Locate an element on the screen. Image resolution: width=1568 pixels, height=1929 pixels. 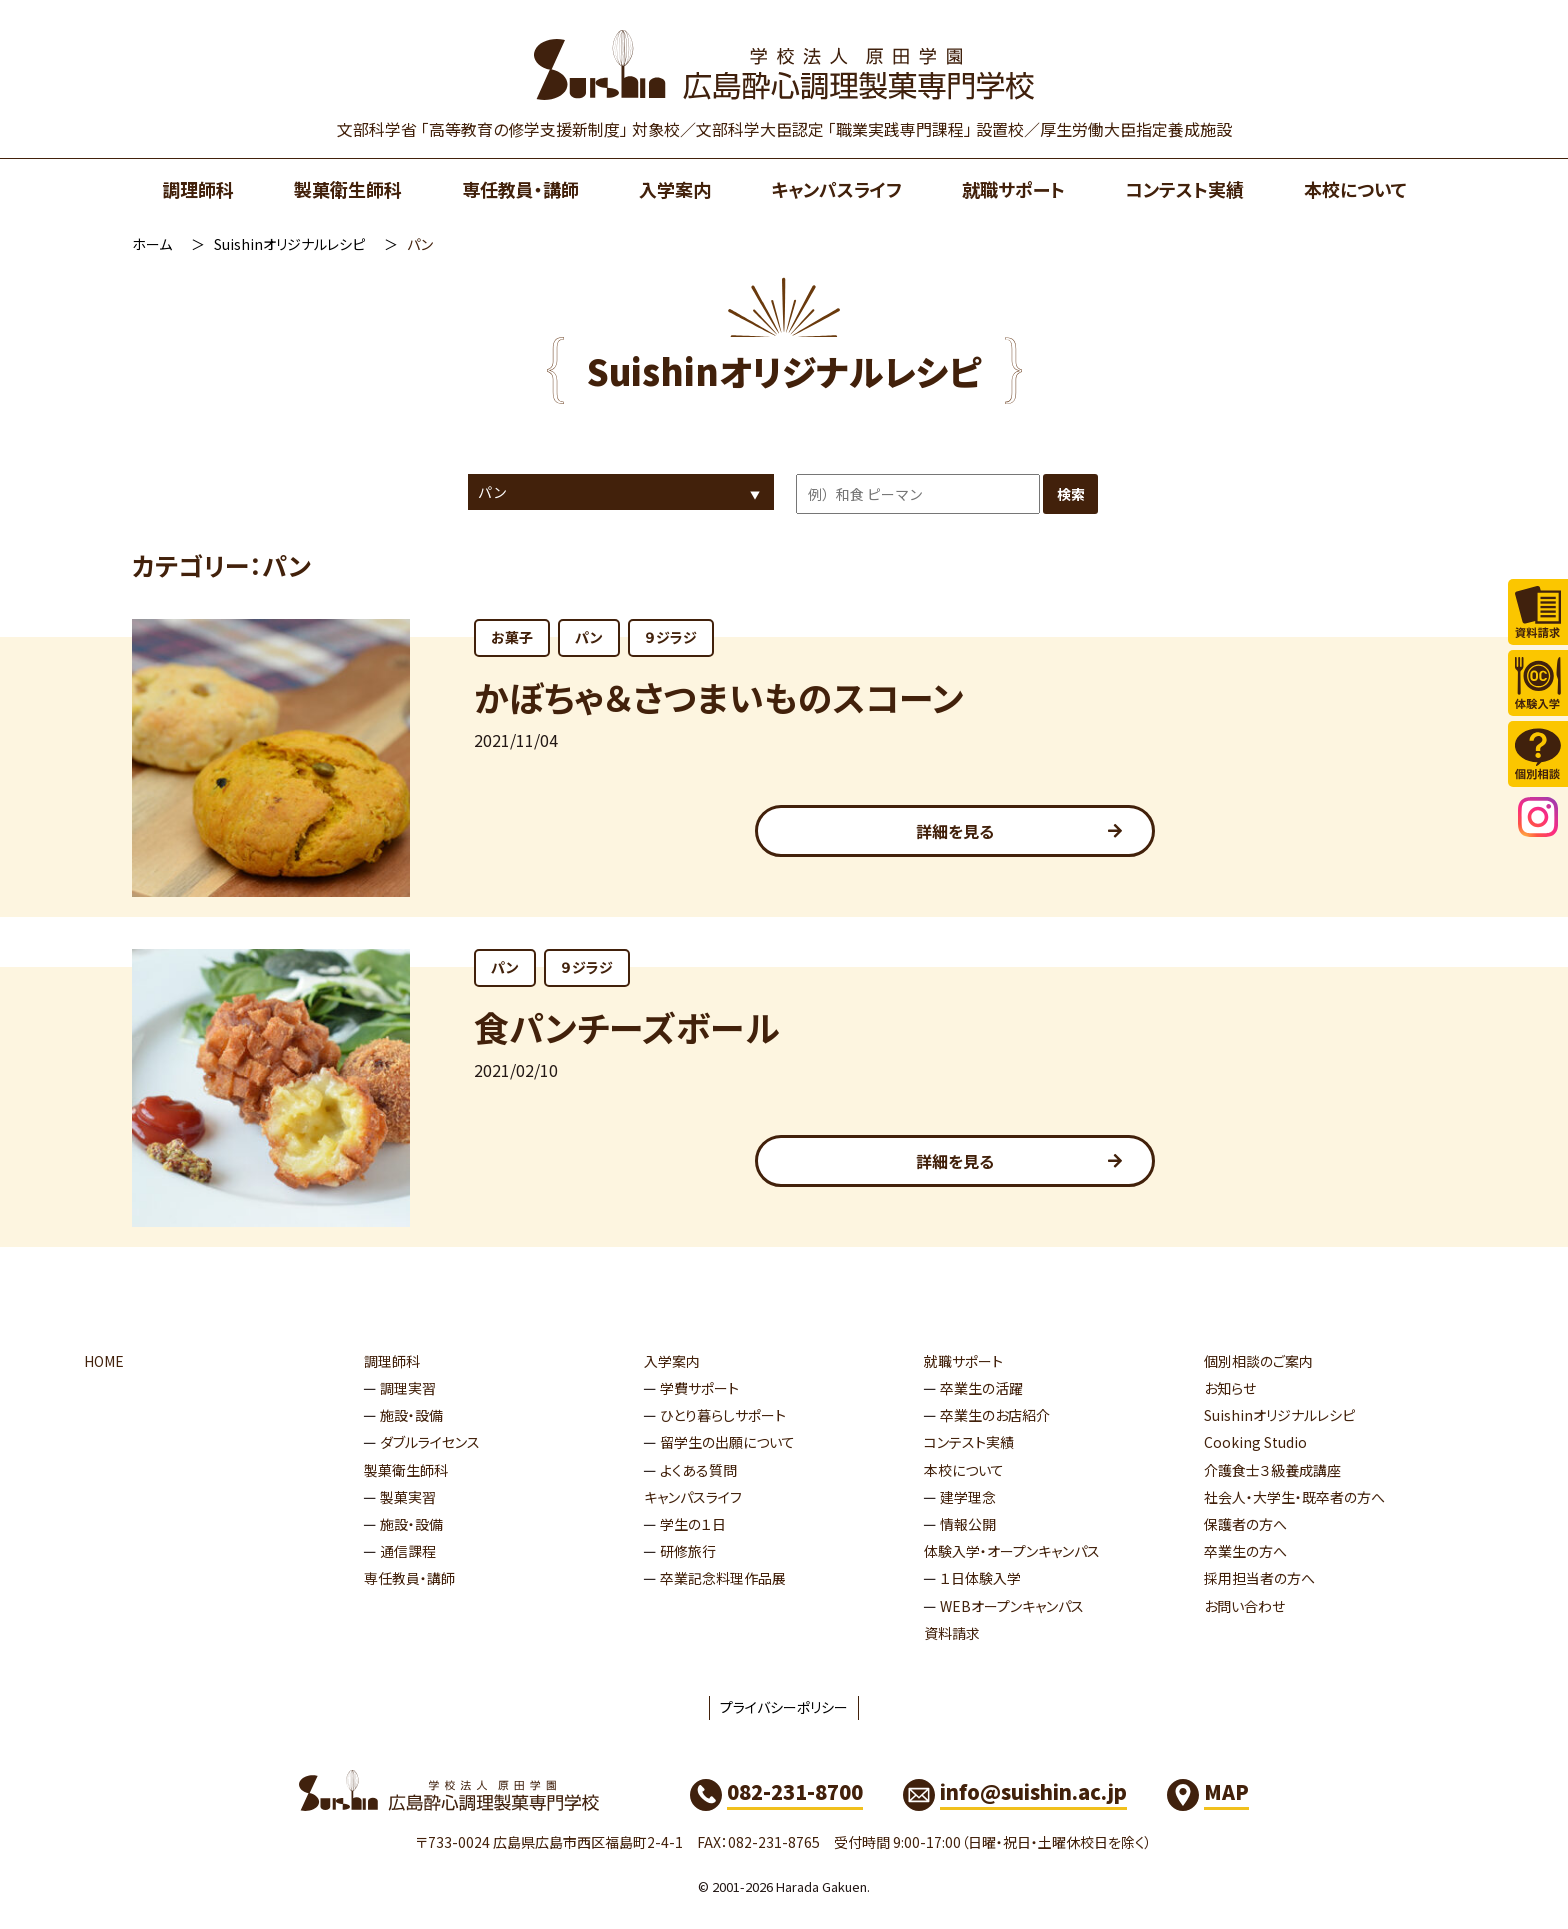
ひとり暮らしサポート is located at coordinates (723, 1415).